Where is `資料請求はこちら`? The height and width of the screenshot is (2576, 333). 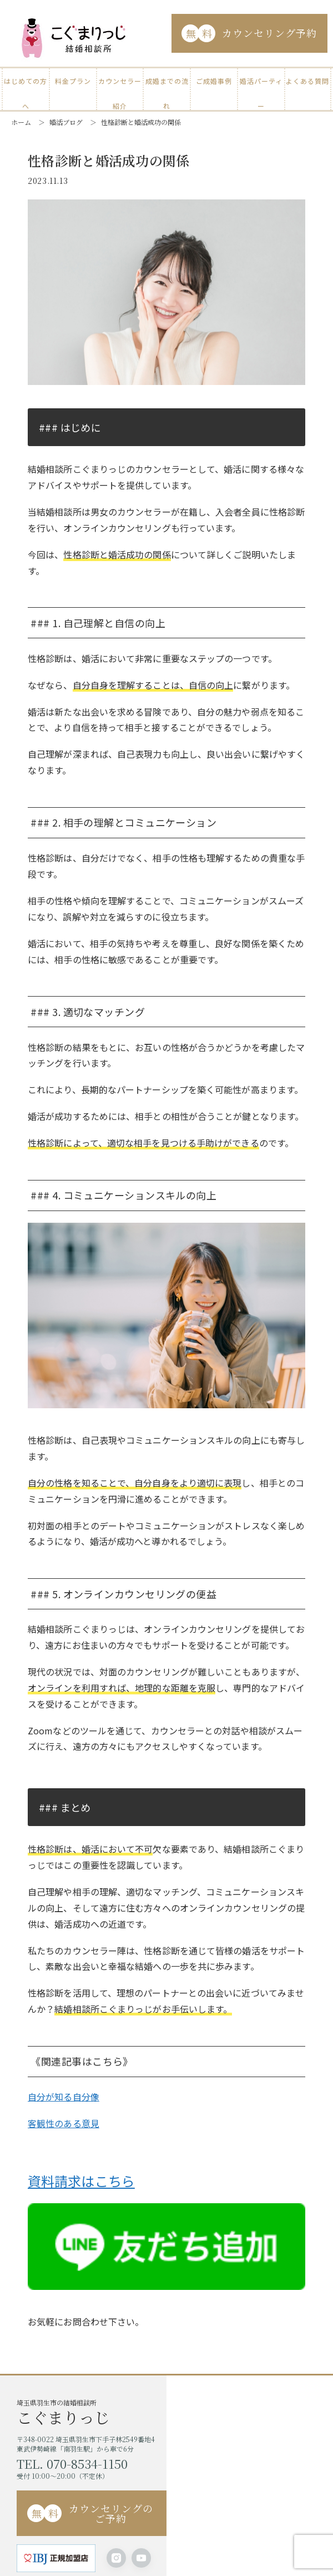 資料請求はこちら is located at coordinates (81, 2184).